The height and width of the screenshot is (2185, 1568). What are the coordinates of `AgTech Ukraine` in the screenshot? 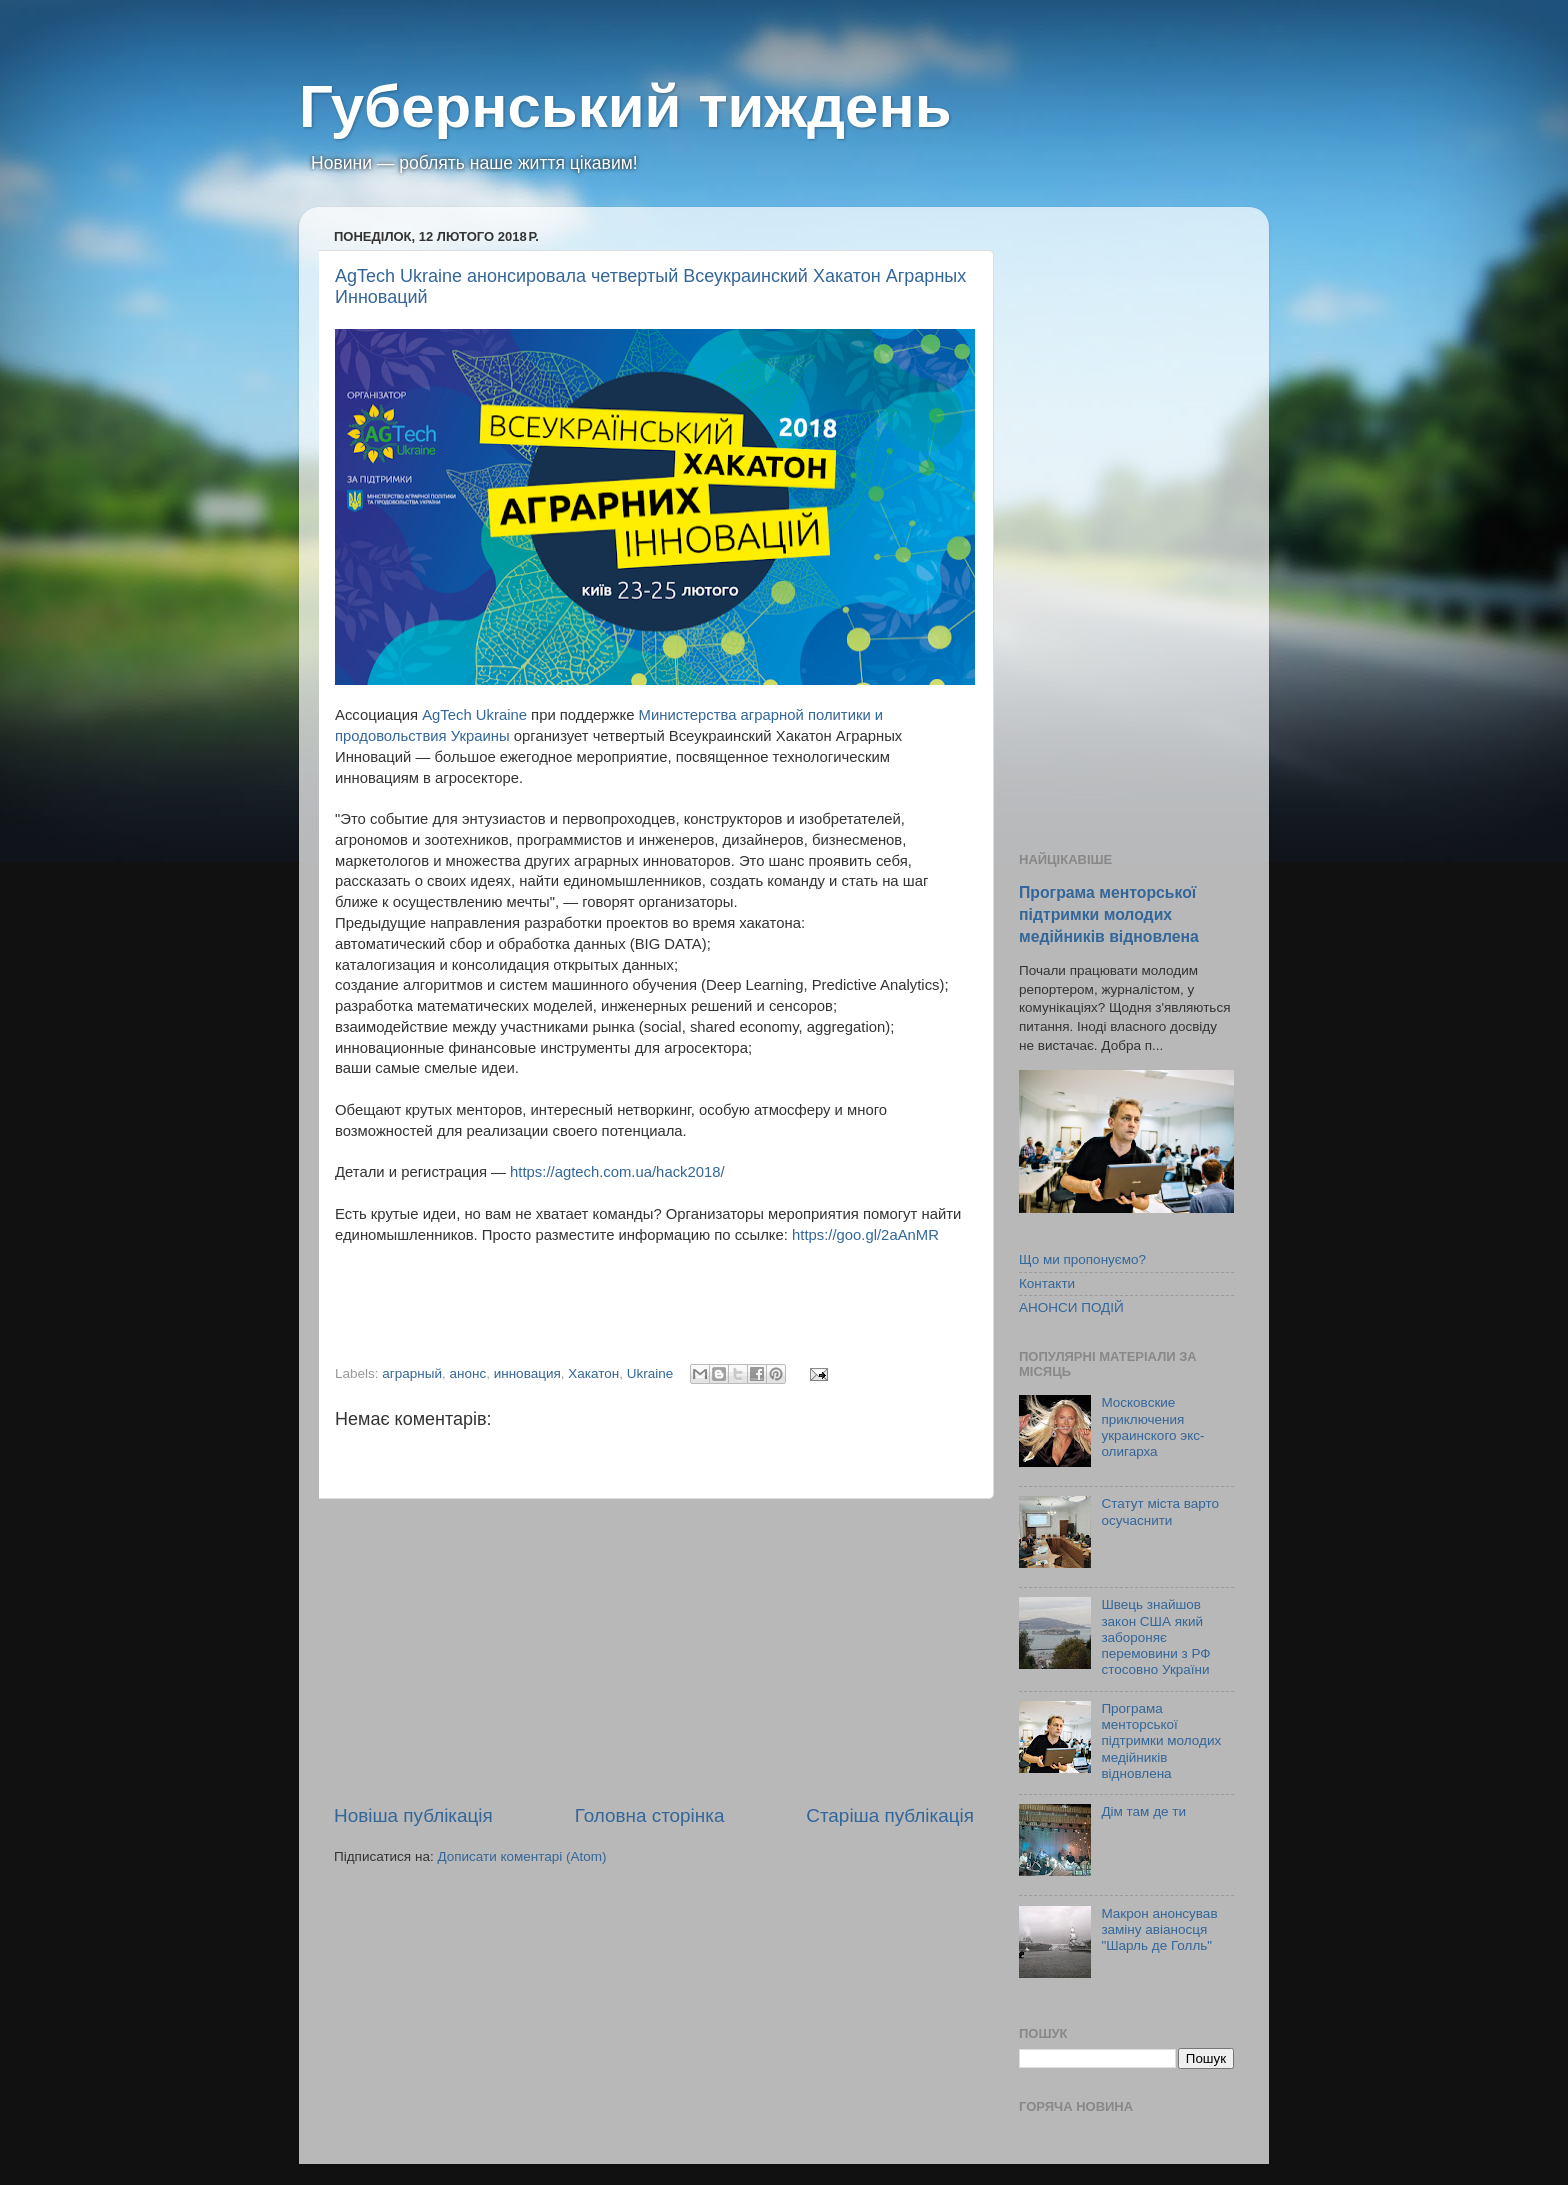 It's located at (474, 715).